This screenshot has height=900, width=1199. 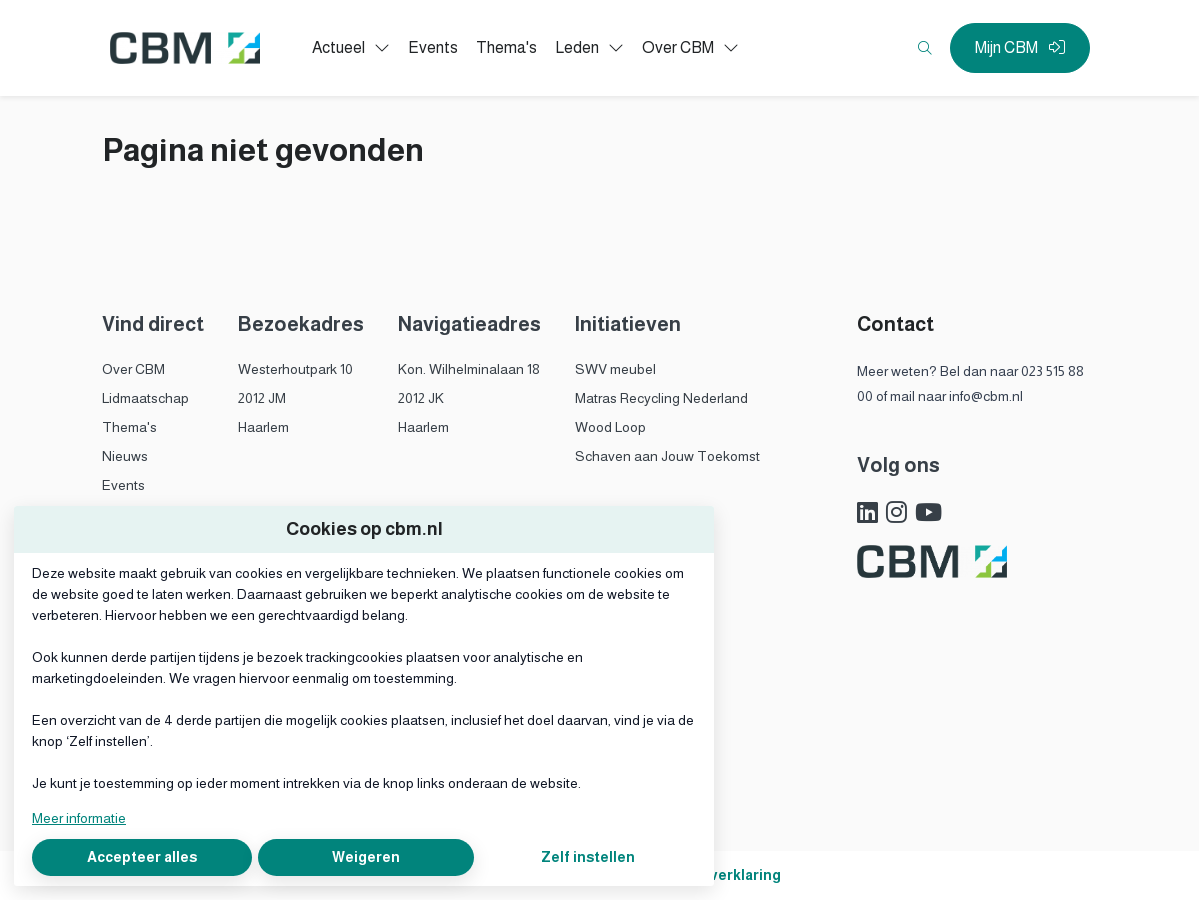 What do you see at coordinates (262, 398) in the screenshot?
I see `2012 JM` at bounding box center [262, 398].